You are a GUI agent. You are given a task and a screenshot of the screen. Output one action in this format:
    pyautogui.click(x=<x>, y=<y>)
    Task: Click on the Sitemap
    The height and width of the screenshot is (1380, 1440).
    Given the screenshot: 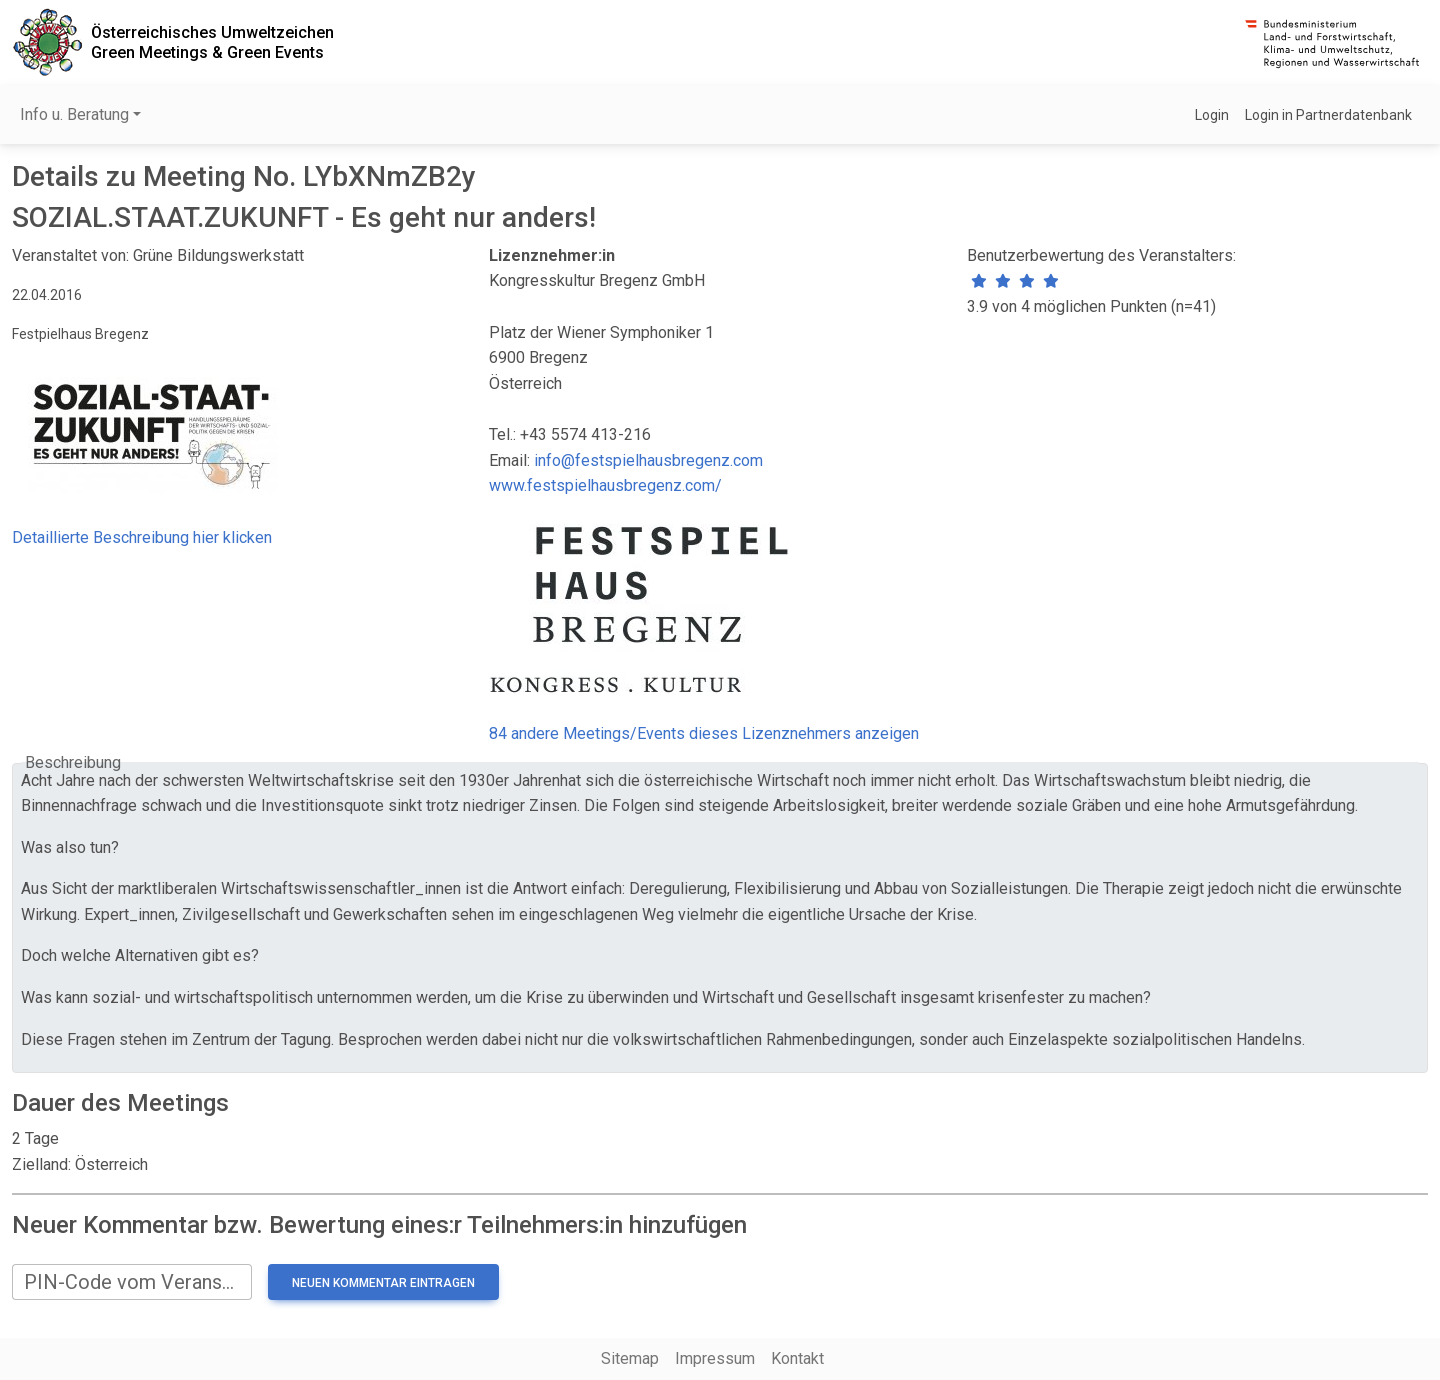 What is the action you would take?
    pyautogui.click(x=630, y=1358)
    